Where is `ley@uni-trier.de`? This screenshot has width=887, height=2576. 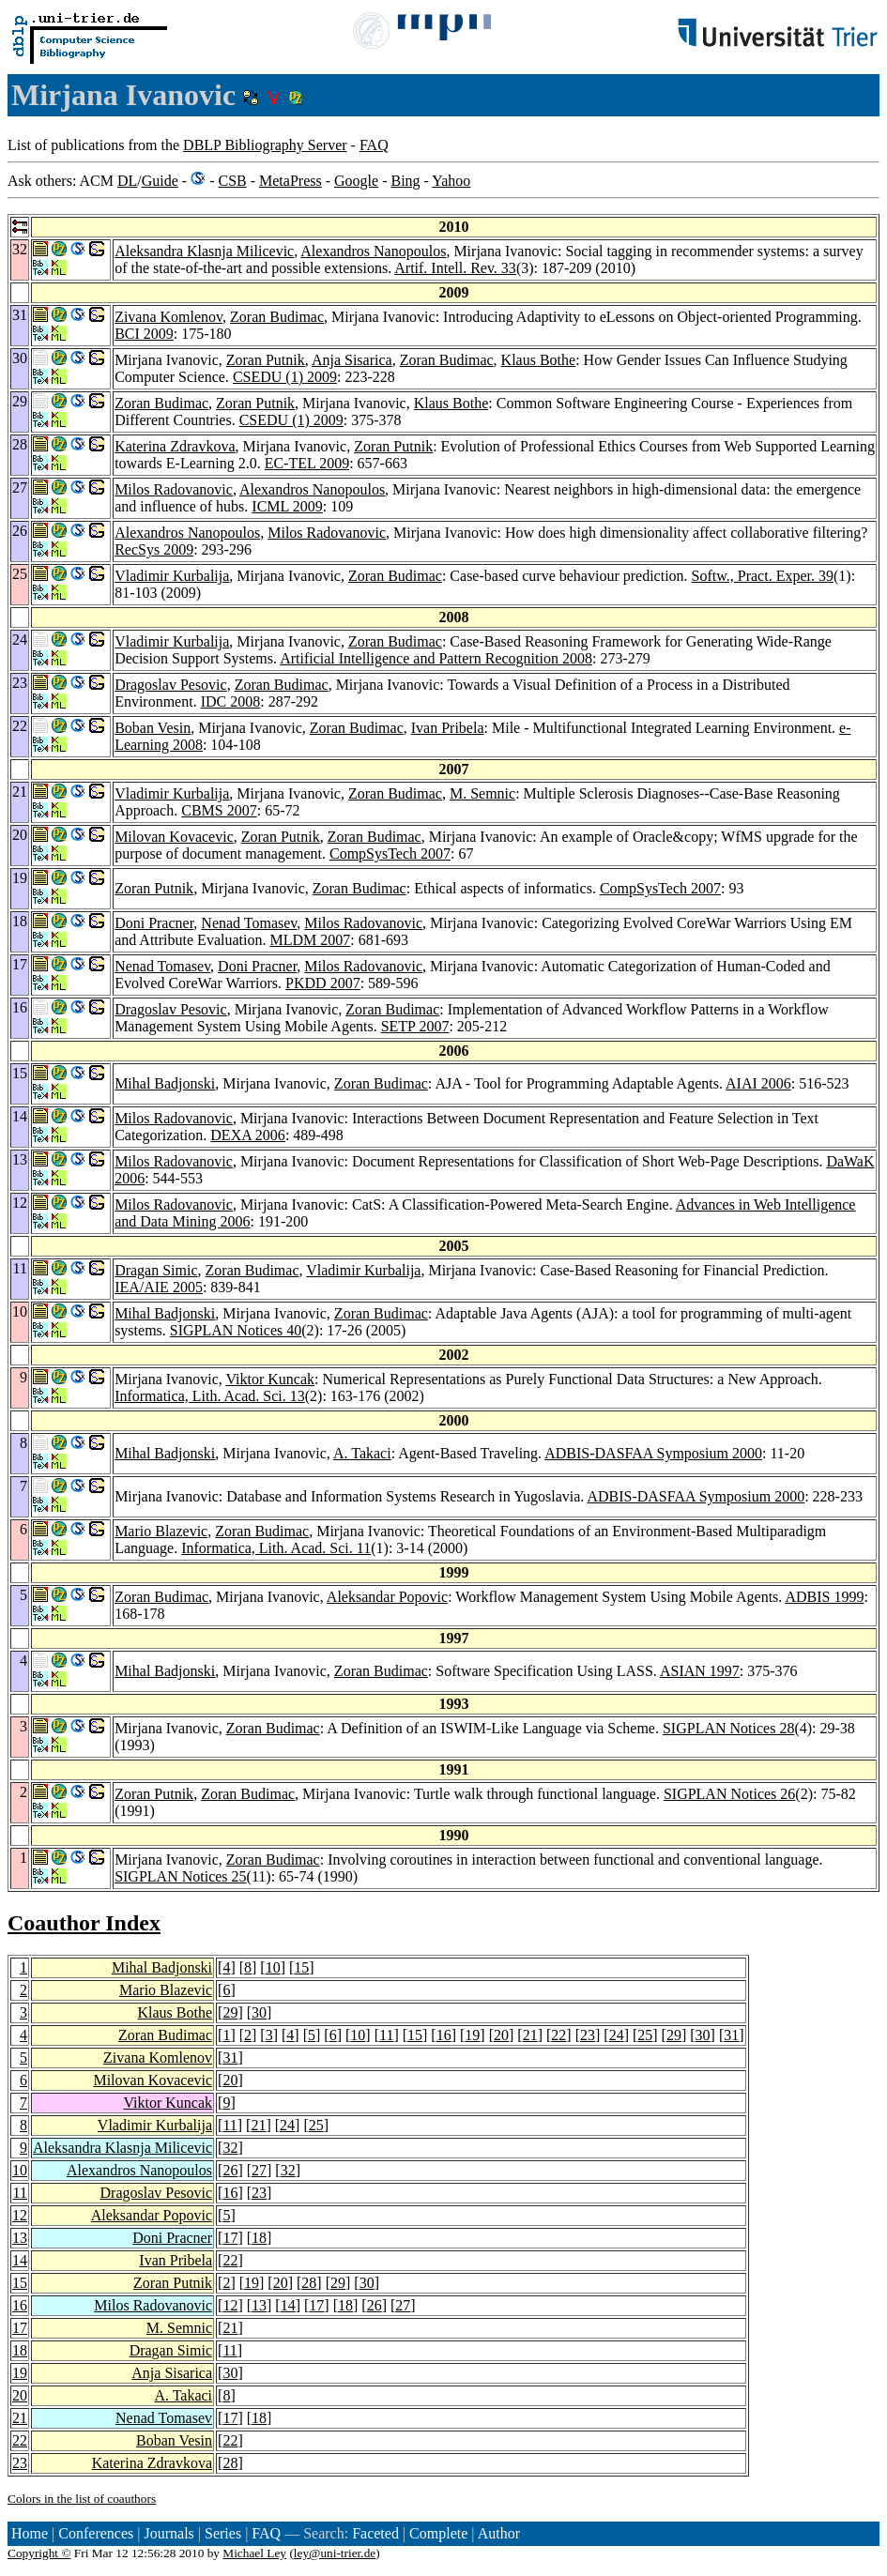
ley@uni-trier.de is located at coordinates (334, 2553).